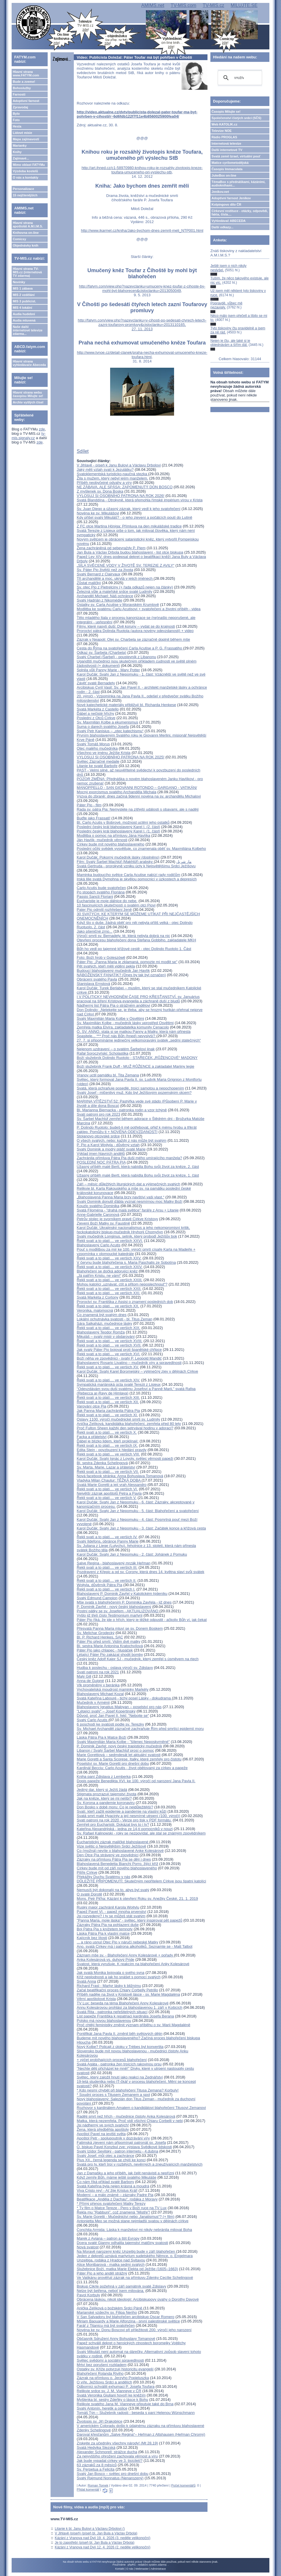 The width and height of the screenshot is (281, 2576). I want to click on Audia mluvená, so click(24, 320).